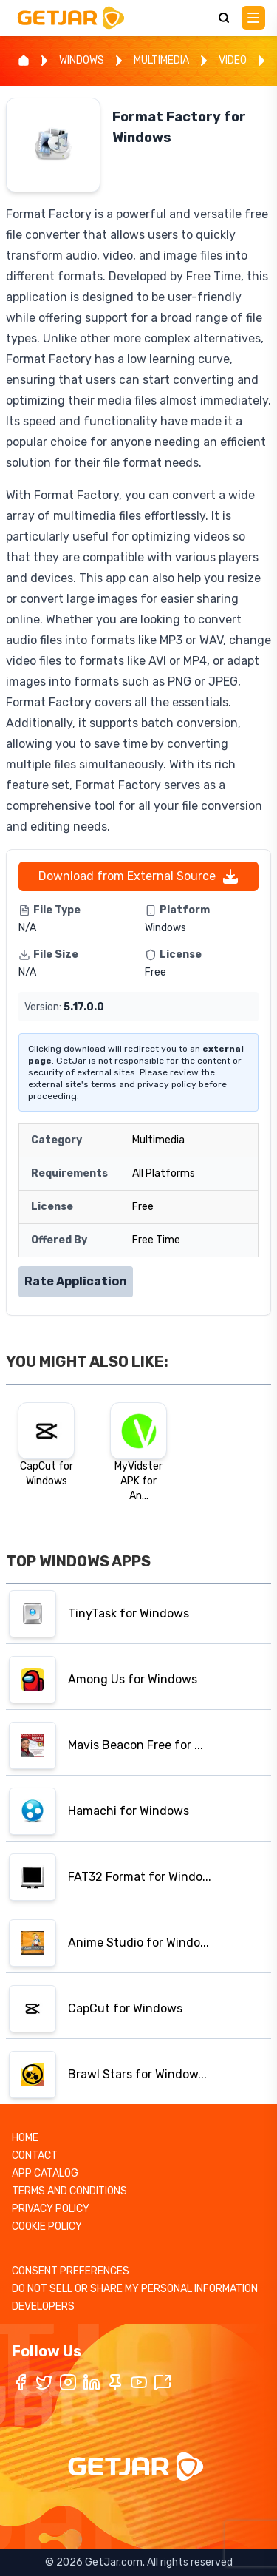 This screenshot has width=277, height=2576. I want to click on MULTIMEDIA, so click(161, 60).